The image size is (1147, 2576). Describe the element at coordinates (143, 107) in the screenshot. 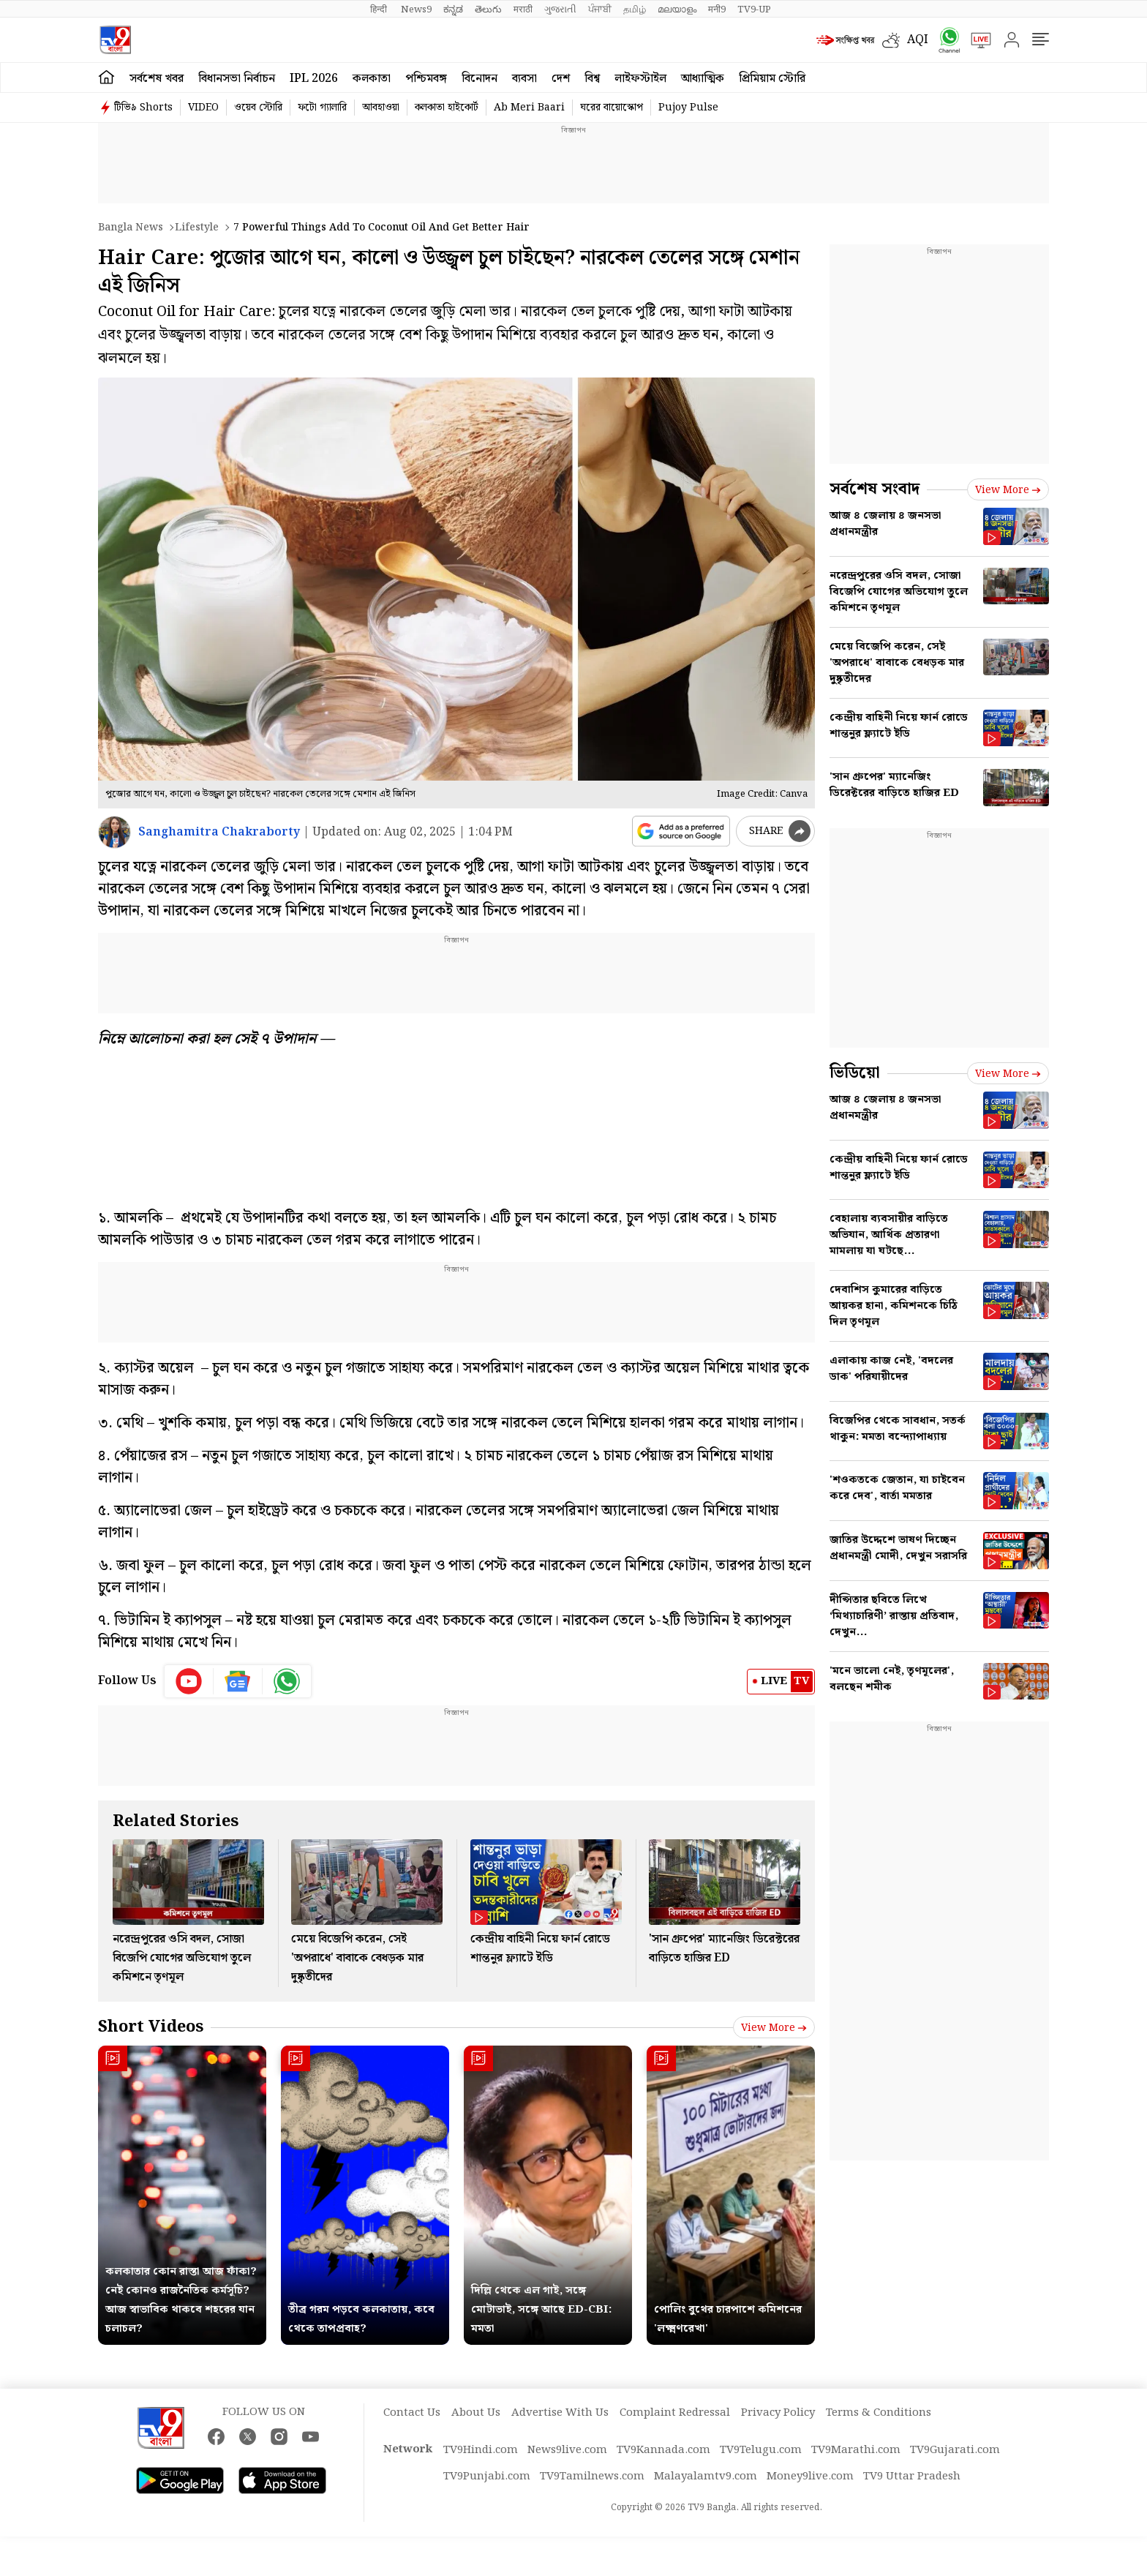

I see `টিভি৯ Shorts` at that location.